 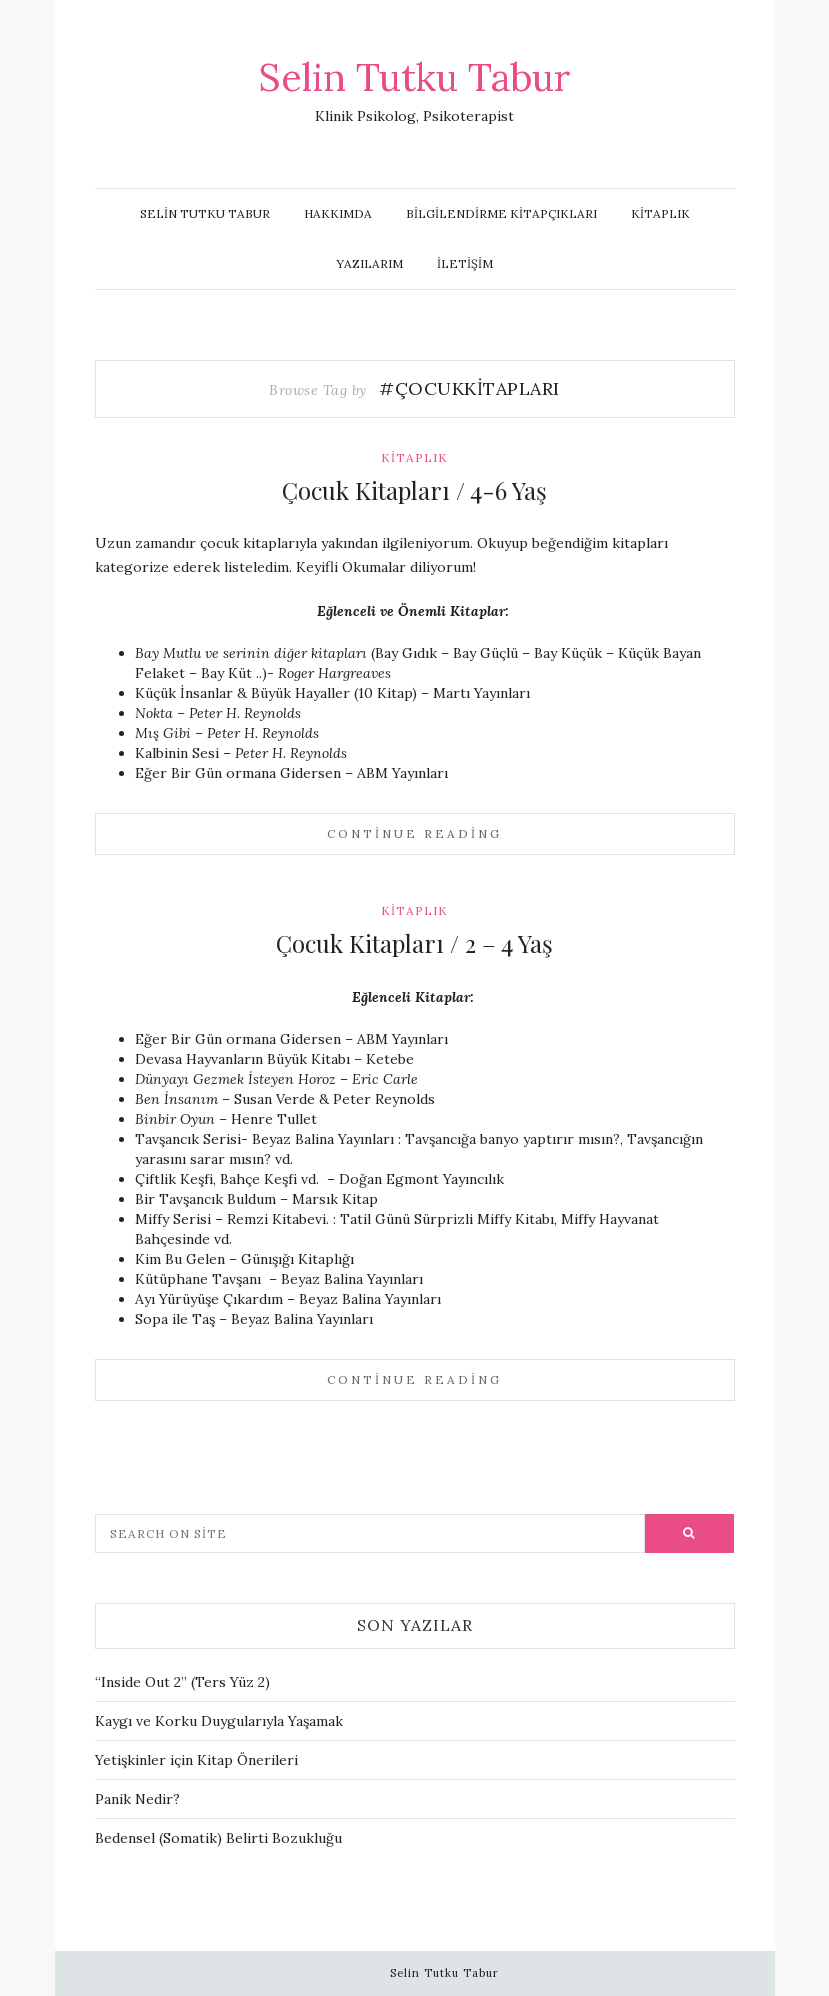 What do you see at coordinates (369, 263) in the screenshot?
I see `Yazılarım` at bounding box center [369, 263].